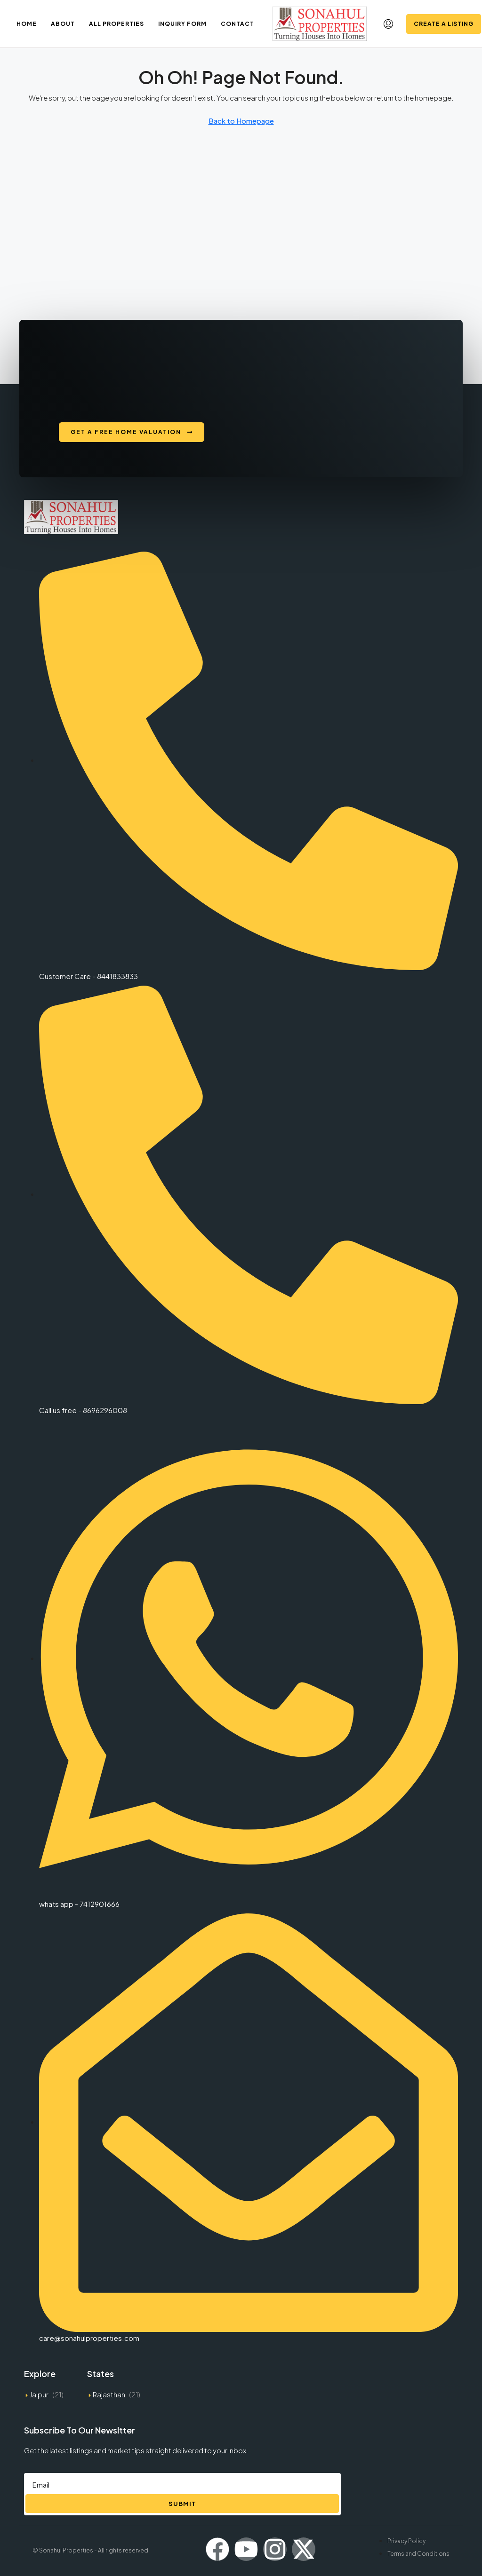 The width and height of the screenshot is (482, 2576). Describe the element at coordinates (109, 2394) in the screenshot. I see `Rajasthan` at that location.